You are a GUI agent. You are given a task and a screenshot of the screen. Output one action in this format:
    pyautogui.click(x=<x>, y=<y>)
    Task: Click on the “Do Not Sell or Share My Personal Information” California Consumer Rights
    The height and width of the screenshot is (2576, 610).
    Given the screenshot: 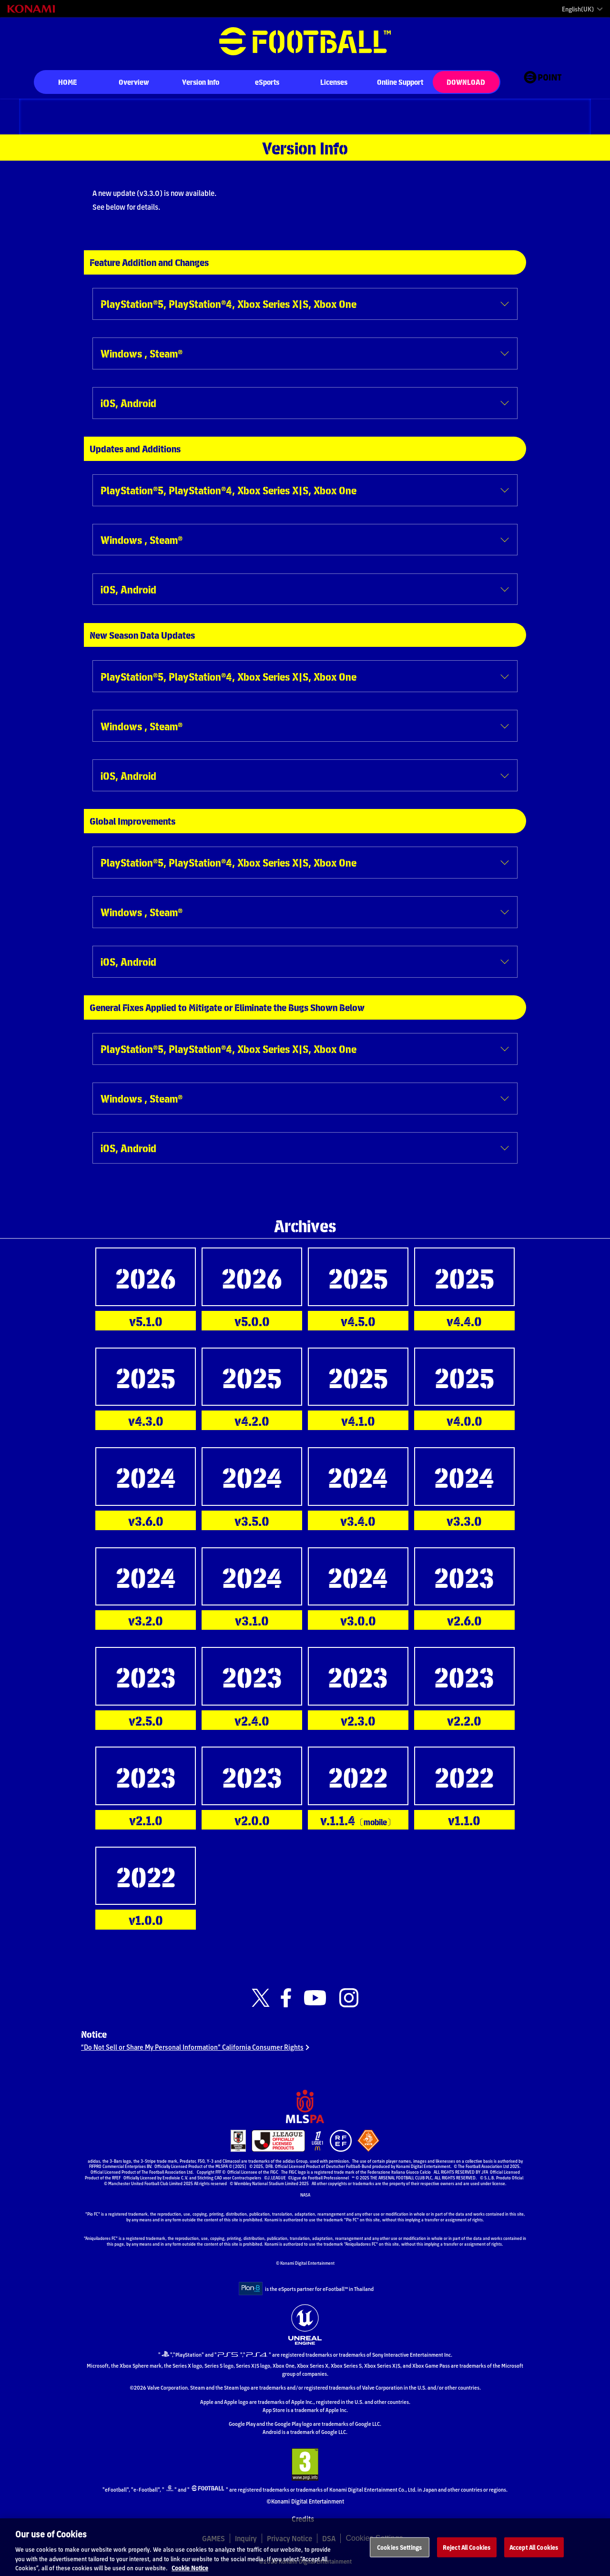 What is the action you would take?
    pyautogui.click(x=197, y=2051)
    